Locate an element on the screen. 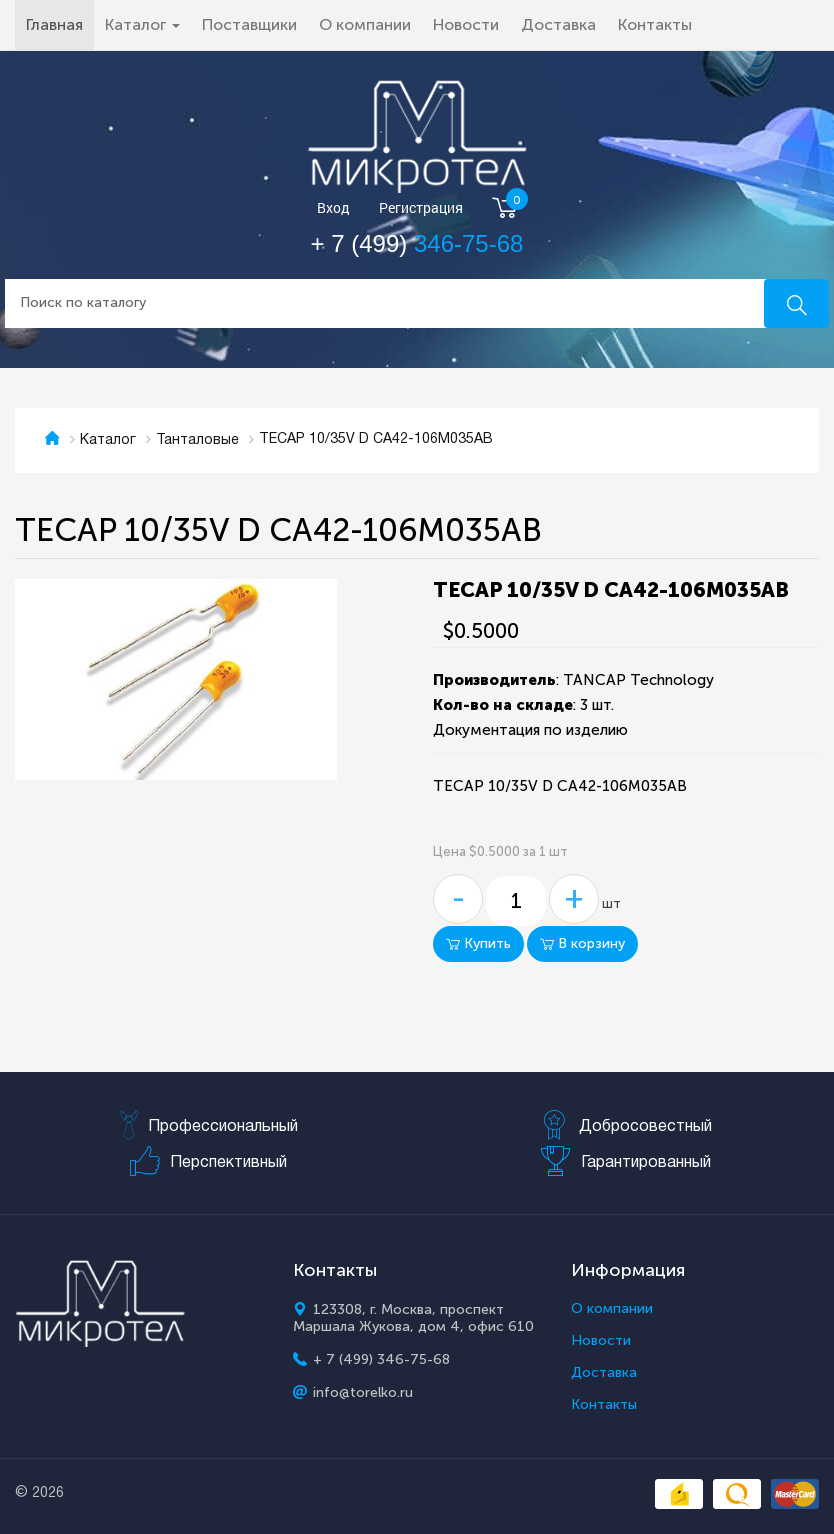 The image size is (834, 1534). Танталовые is located at coordinates (197, 440).